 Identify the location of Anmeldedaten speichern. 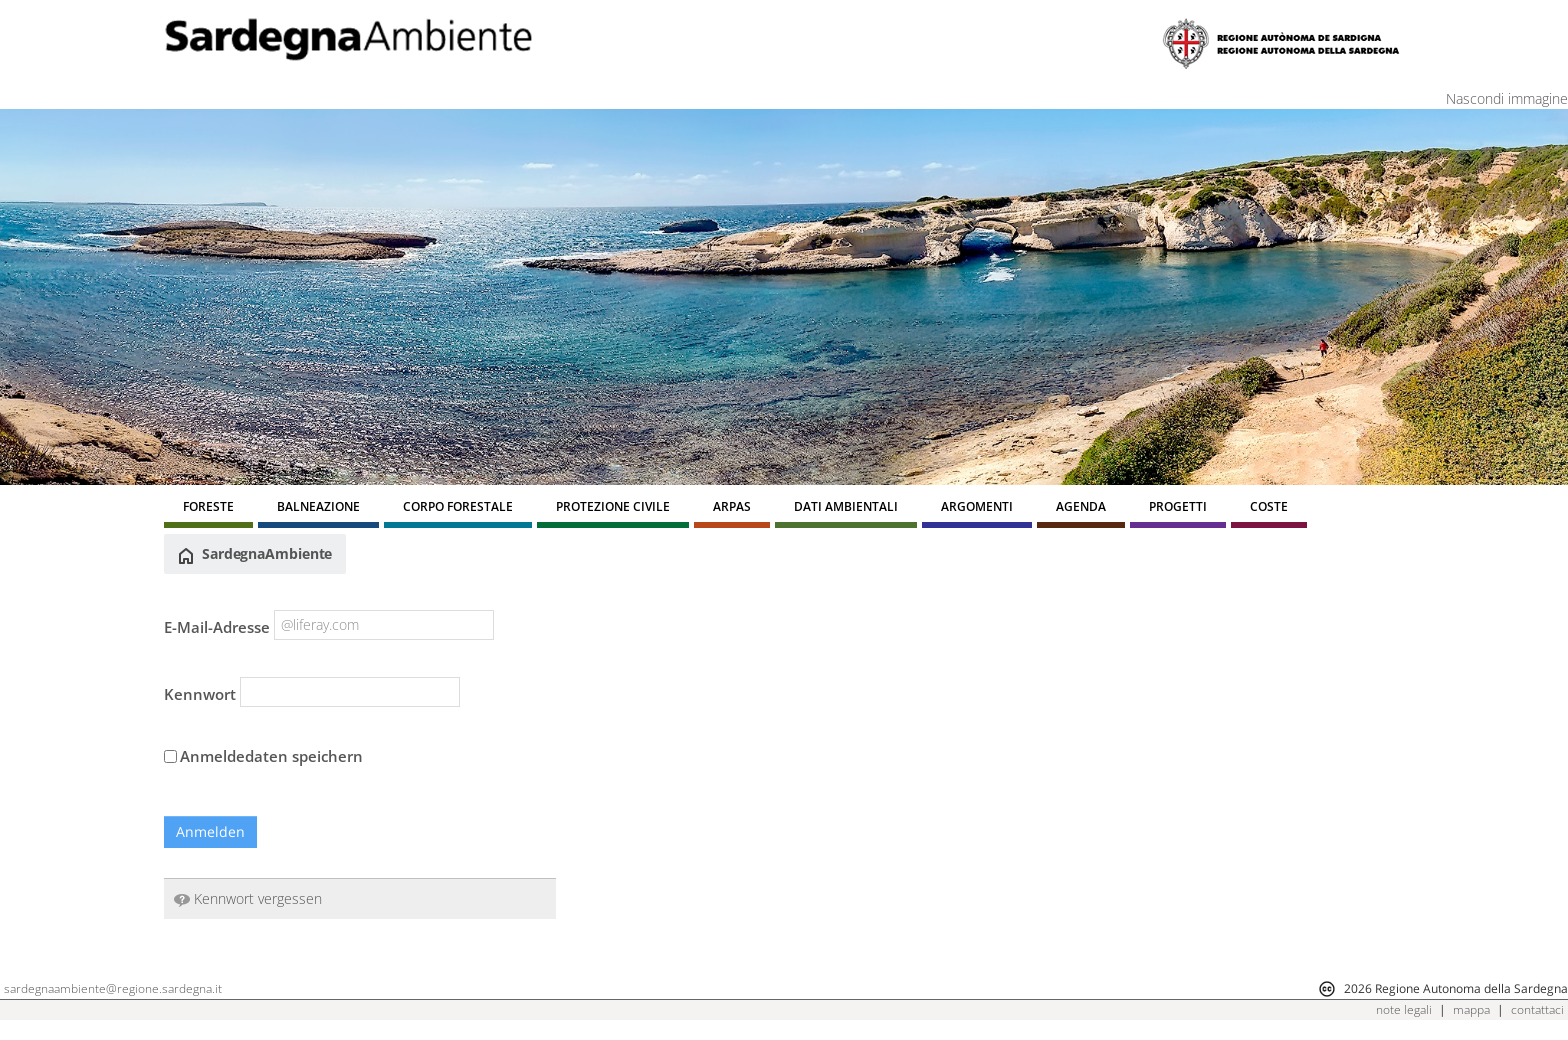
(263, 756).